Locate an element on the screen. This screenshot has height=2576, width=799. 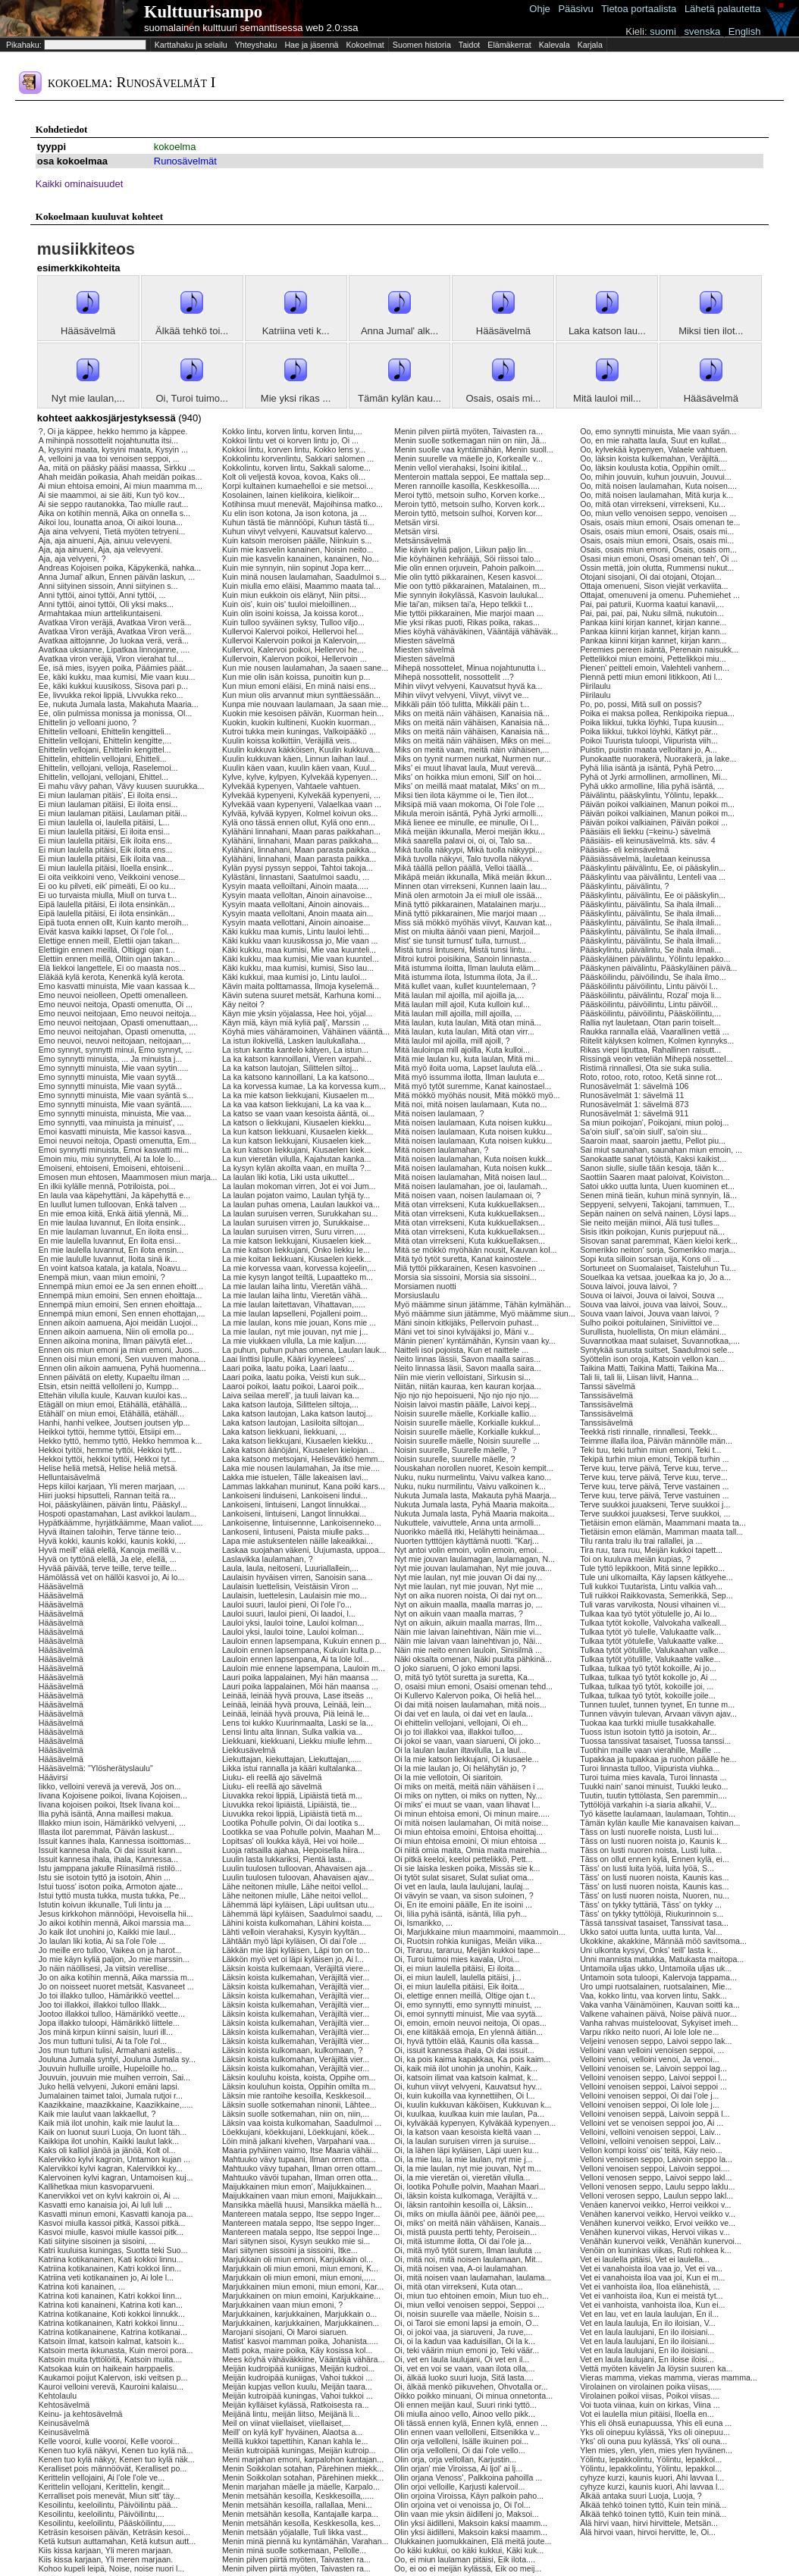
Tunnen vävyin tulevan, Arvaan vävyn ajav... is located at coordinates (658, 1713).